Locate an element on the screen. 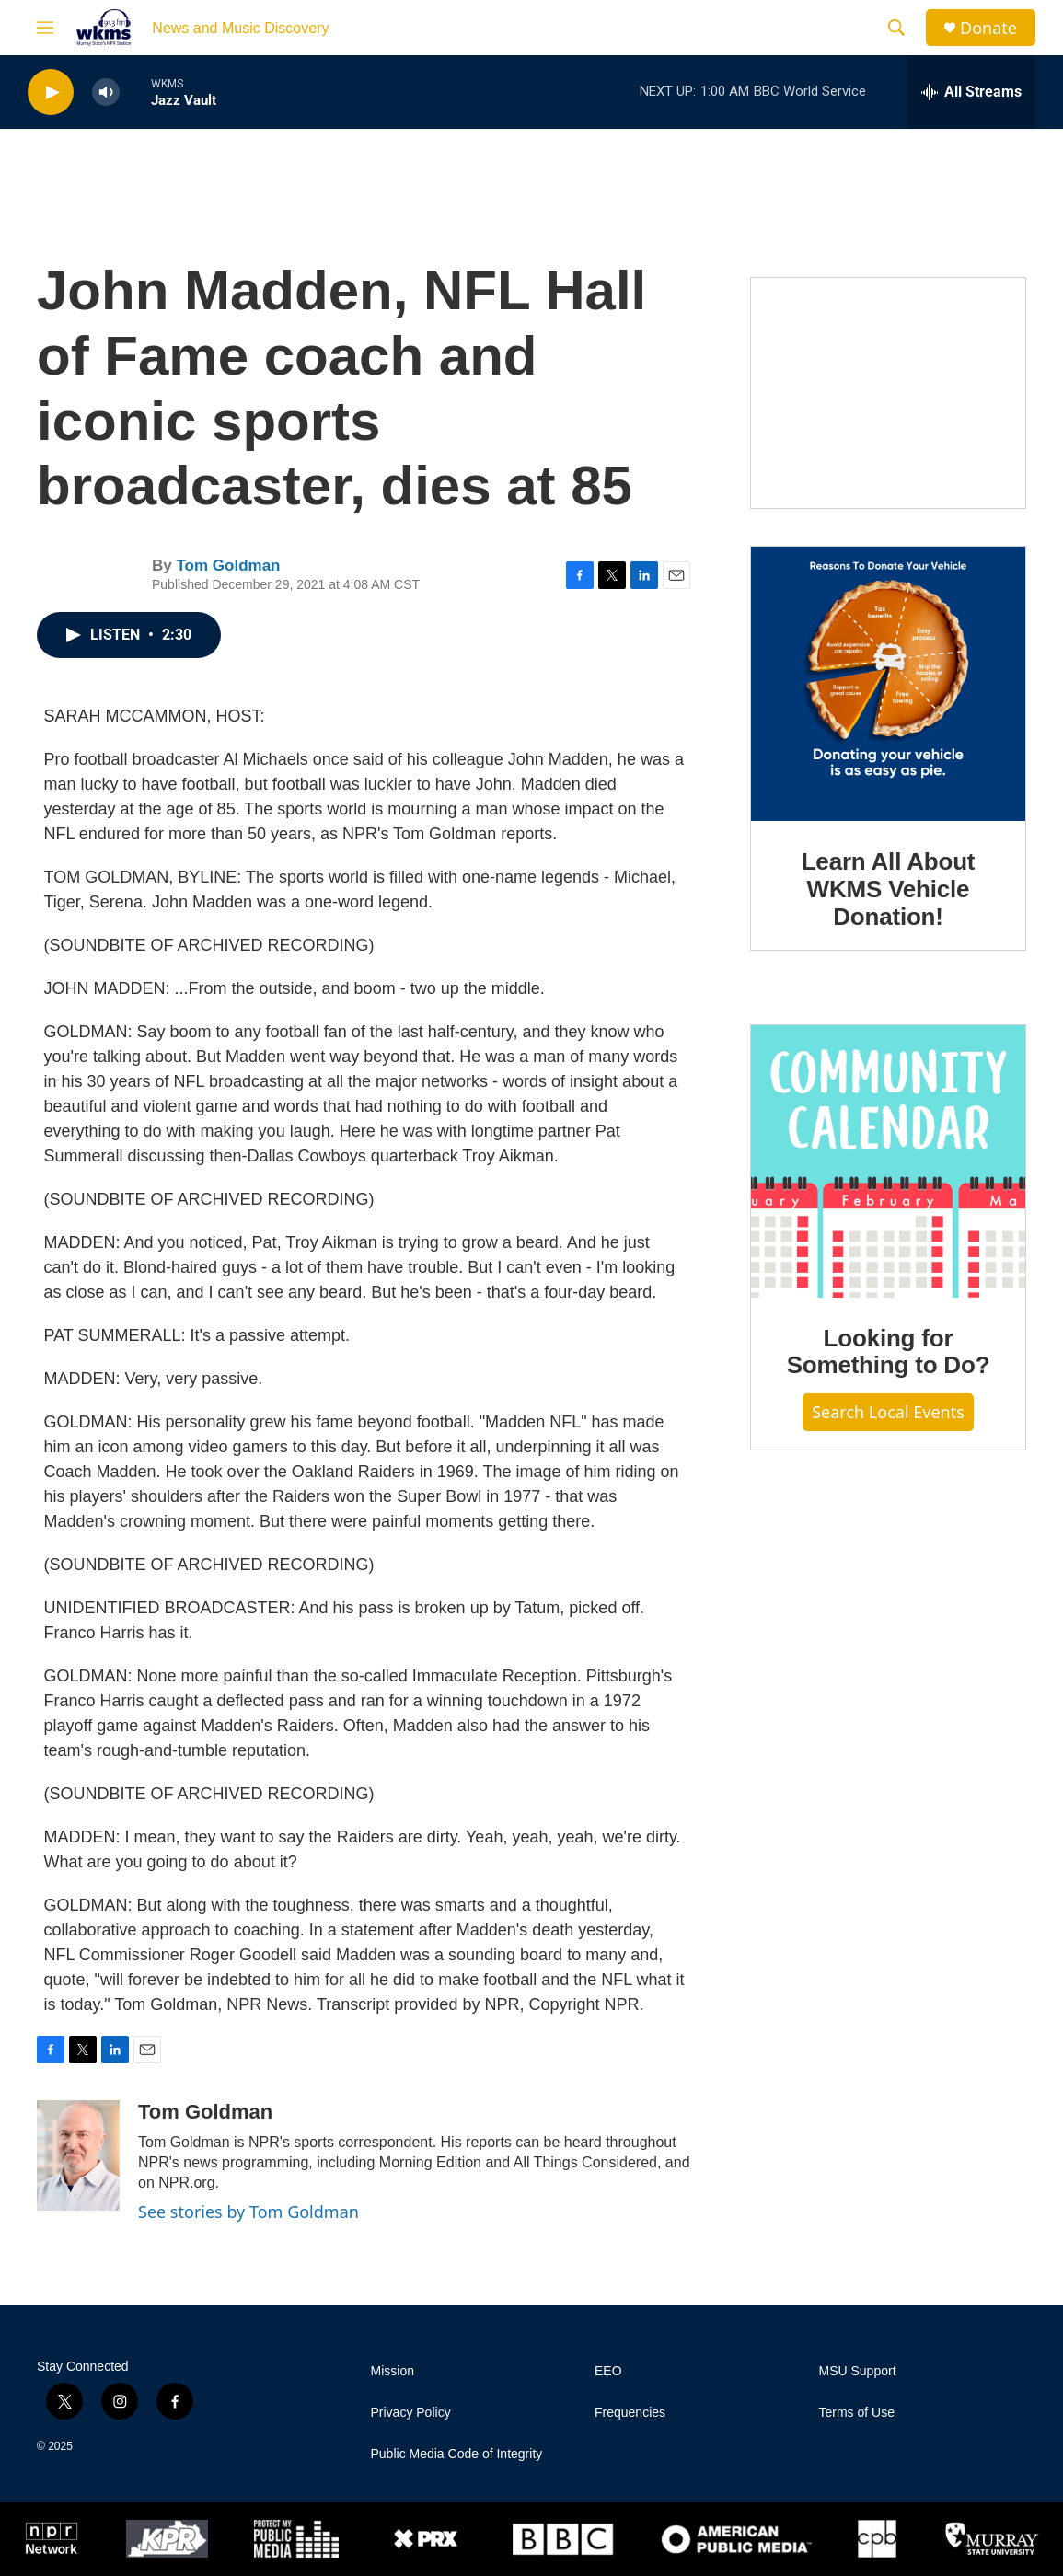 This screenshot has width=1063, height=2576. [play] is located at coordinates (50, 92).